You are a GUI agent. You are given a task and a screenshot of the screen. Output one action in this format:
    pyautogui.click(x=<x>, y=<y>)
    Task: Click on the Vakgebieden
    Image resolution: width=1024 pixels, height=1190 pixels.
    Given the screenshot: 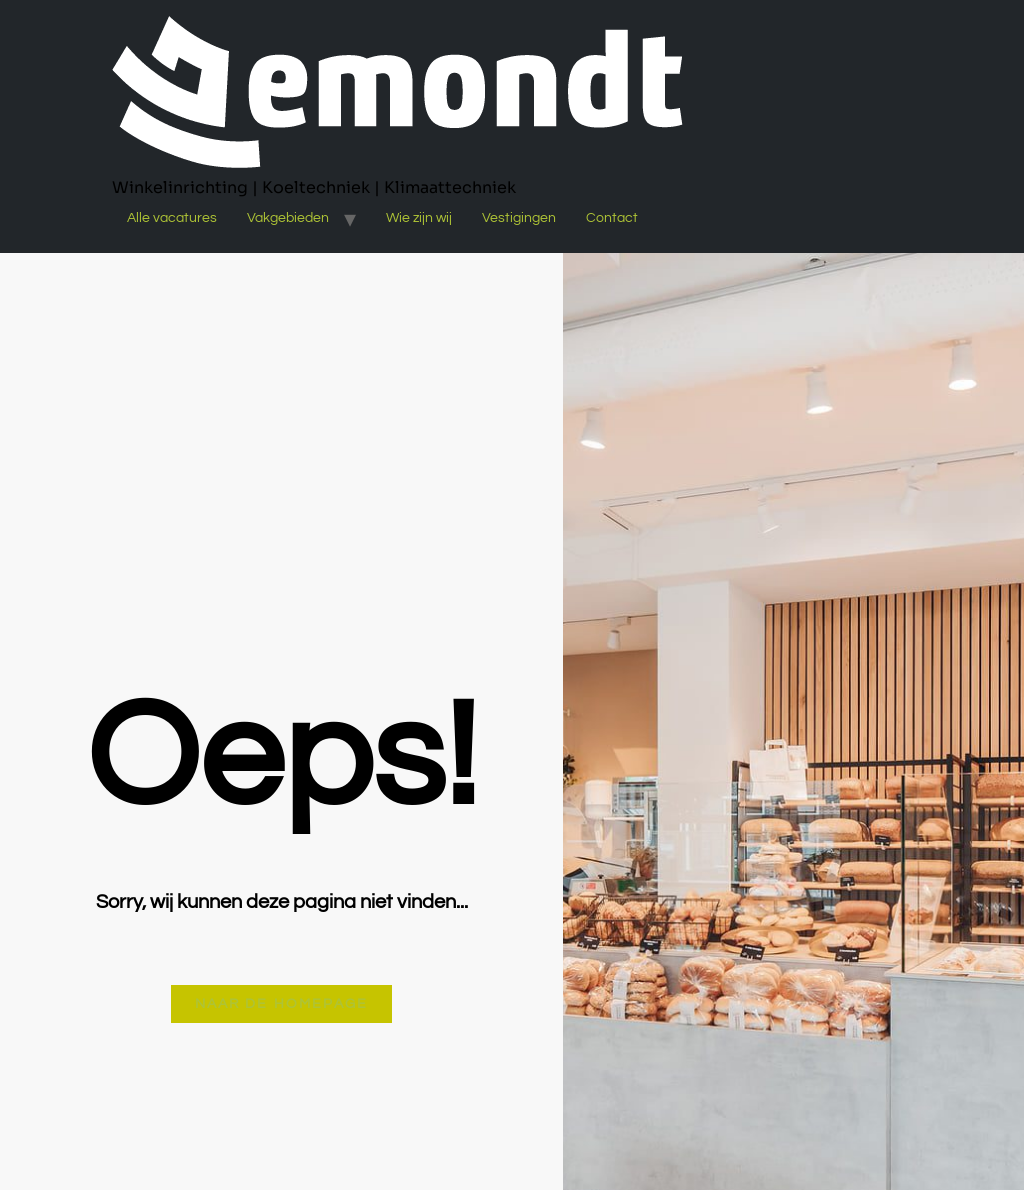 What is the action you would take?
    pyautogui.click(x=288, y=218)
    